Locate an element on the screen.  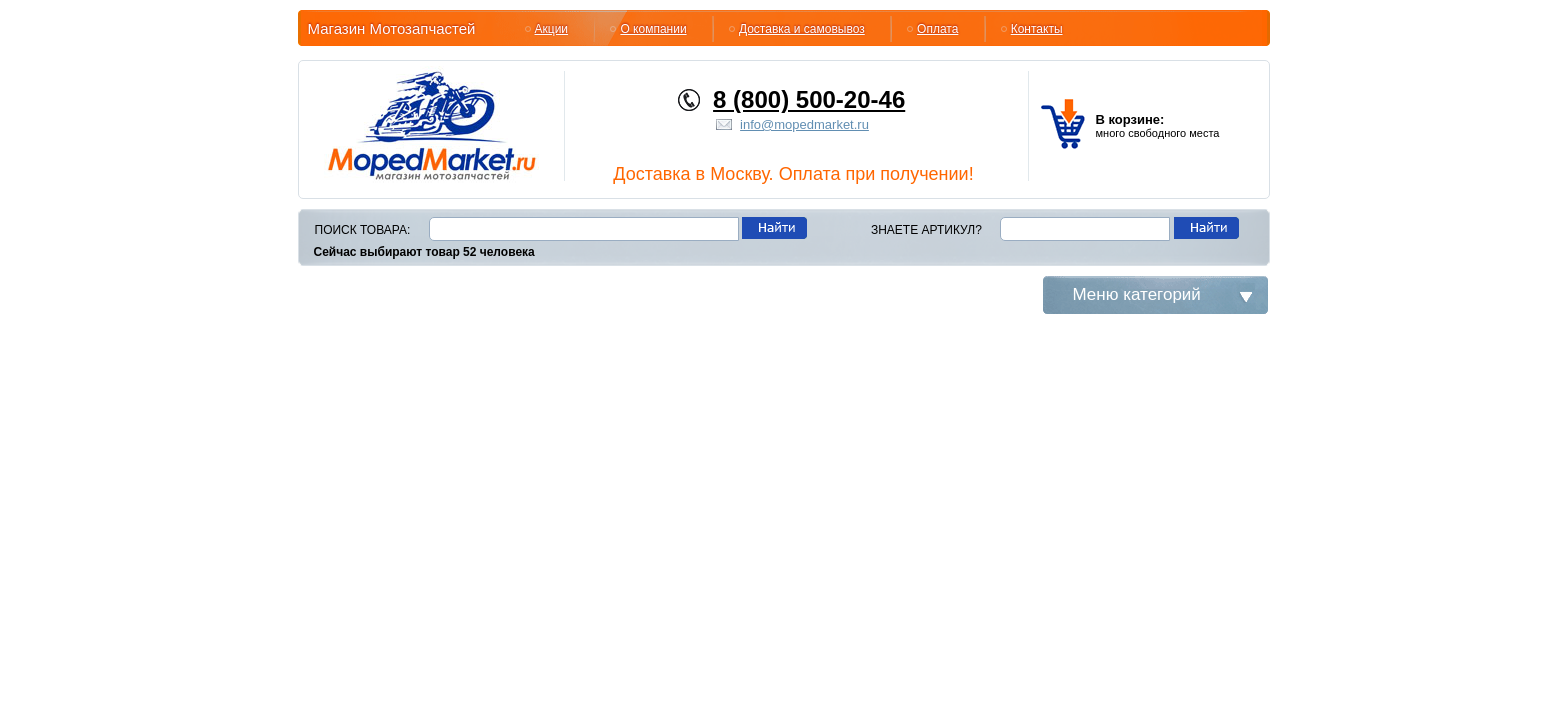
Магазин Мотозапчастей is located at coordinates (392, 28).